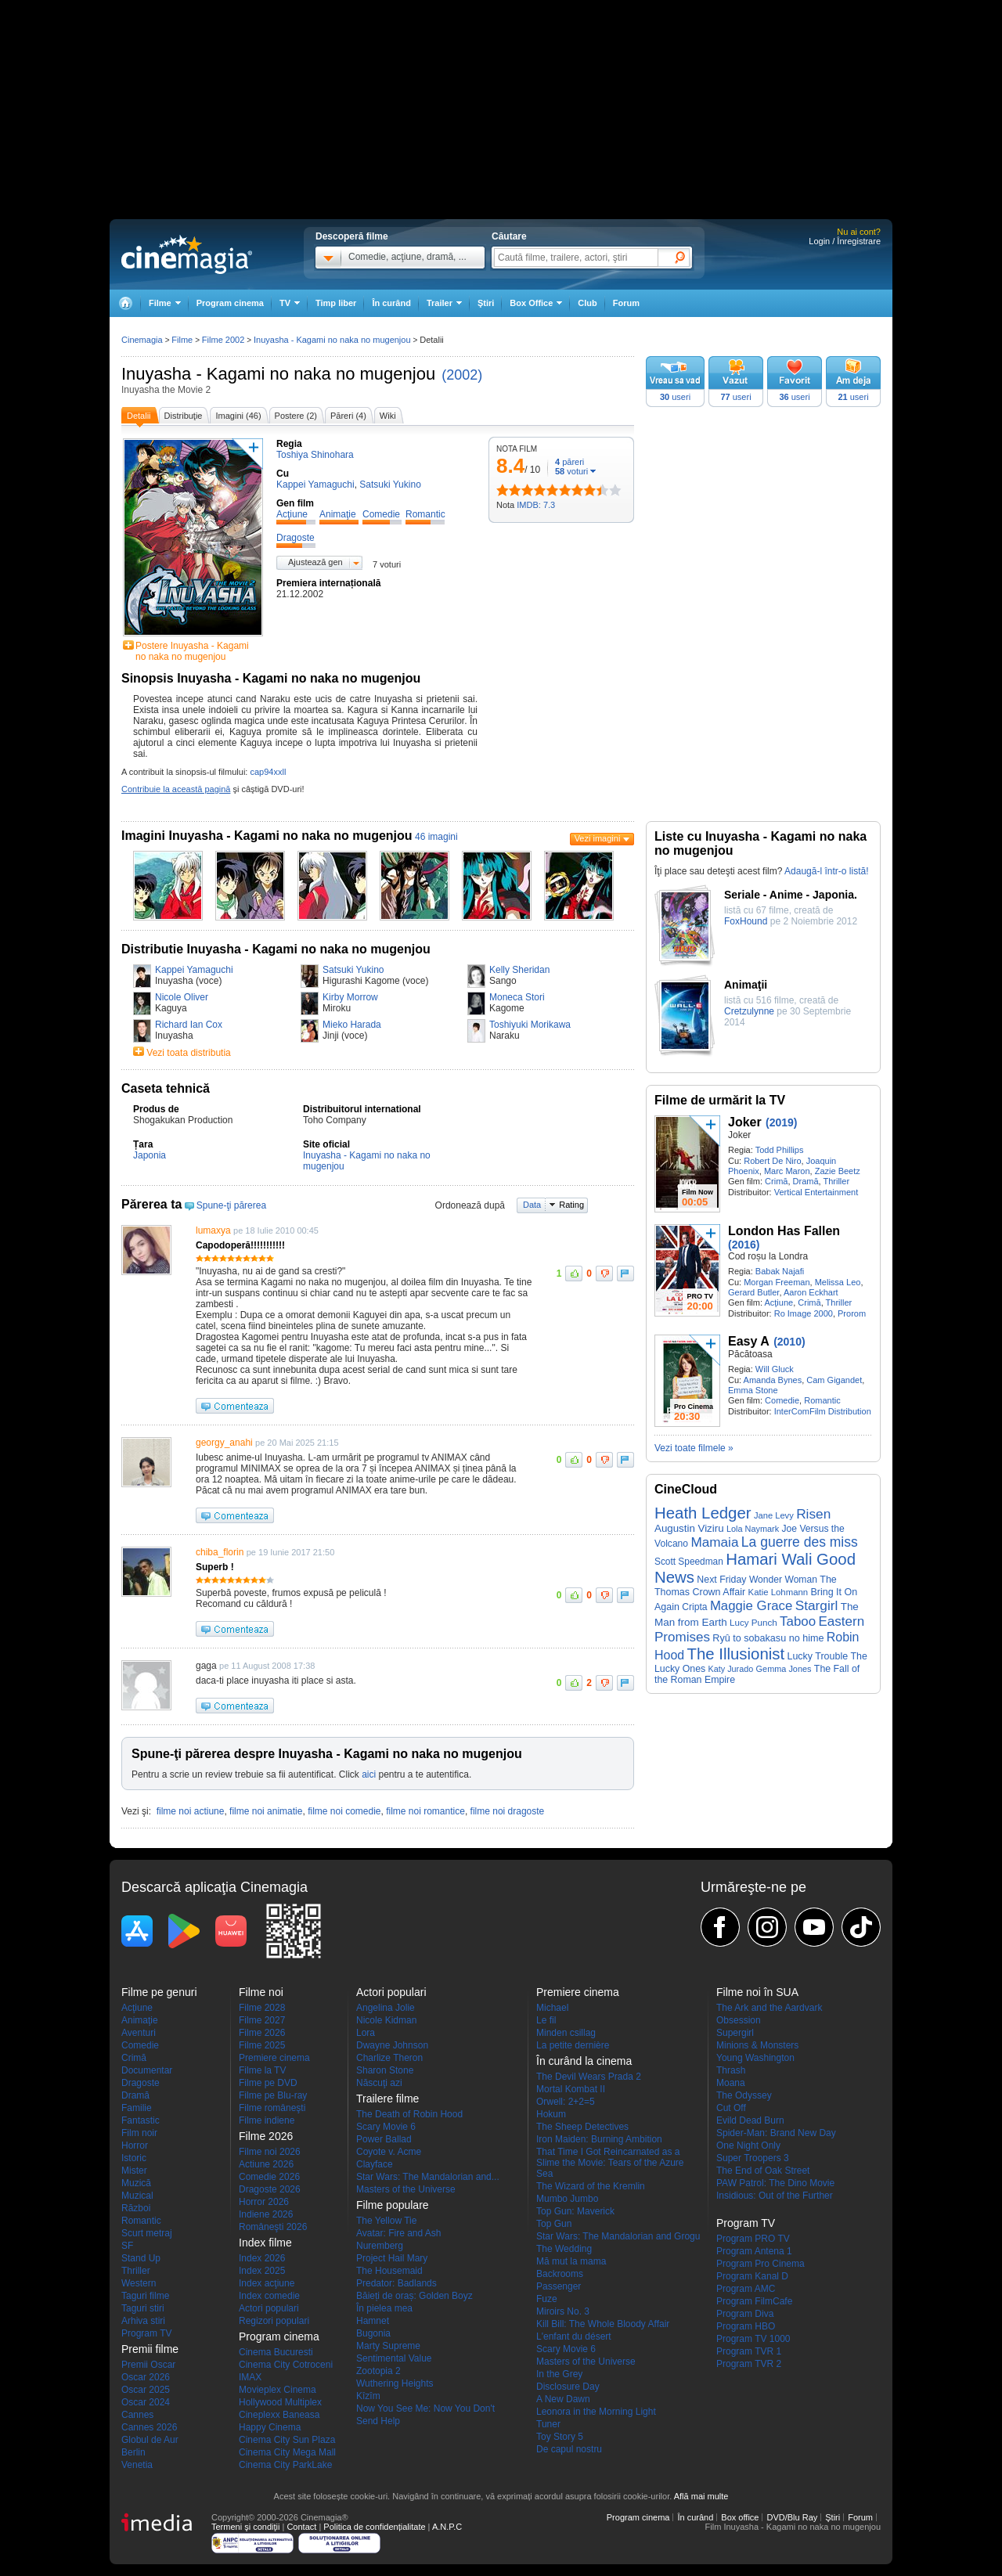  What do you see at coordinates (783, 1579) in the screenshot?
I see `Wonder Woman` at bounding box center [783, 1579].